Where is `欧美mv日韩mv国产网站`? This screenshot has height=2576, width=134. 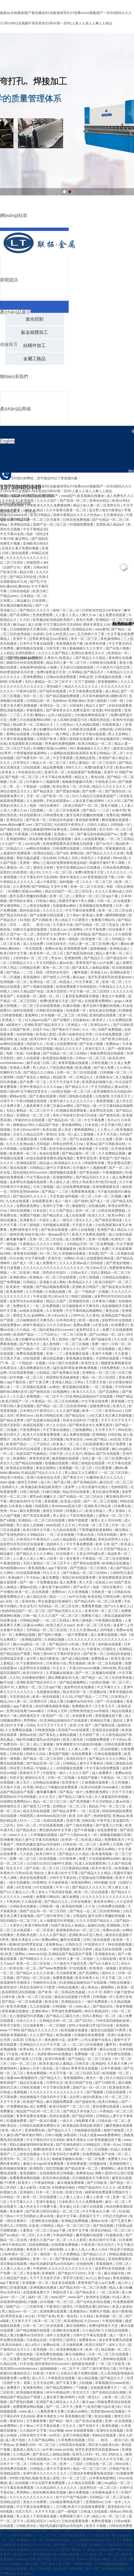 欧美mv日韩mv国产网站 is located at coordinates (106, 2550).